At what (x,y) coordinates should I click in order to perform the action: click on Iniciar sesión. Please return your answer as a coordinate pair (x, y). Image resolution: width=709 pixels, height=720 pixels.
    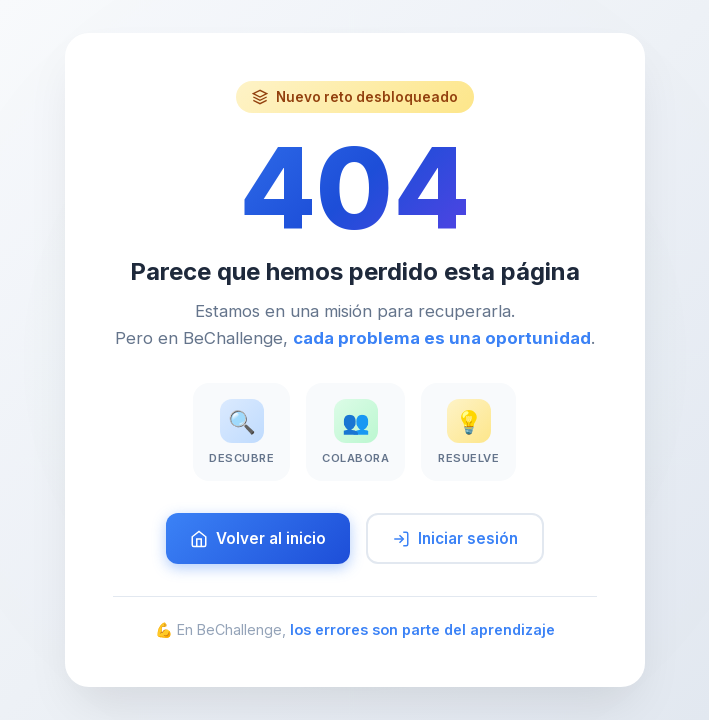
    Looking at the image, I should click on (455, 538).